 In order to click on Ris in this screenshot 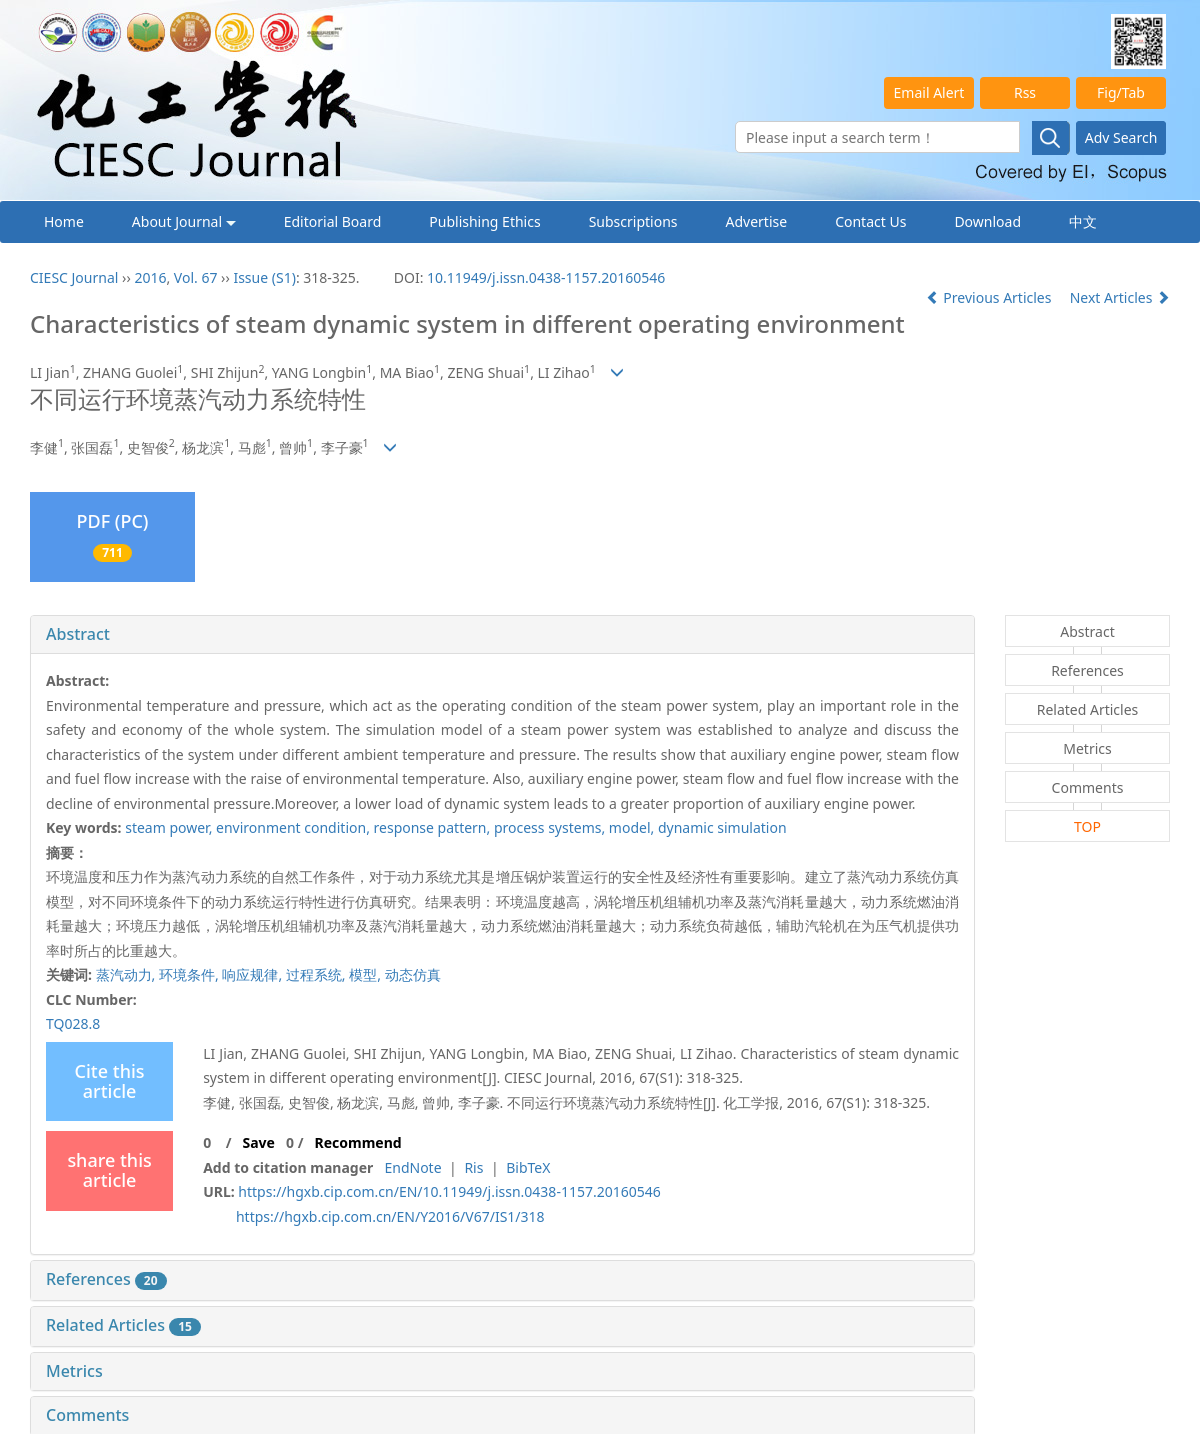, I will do `click(473, 1167)`.